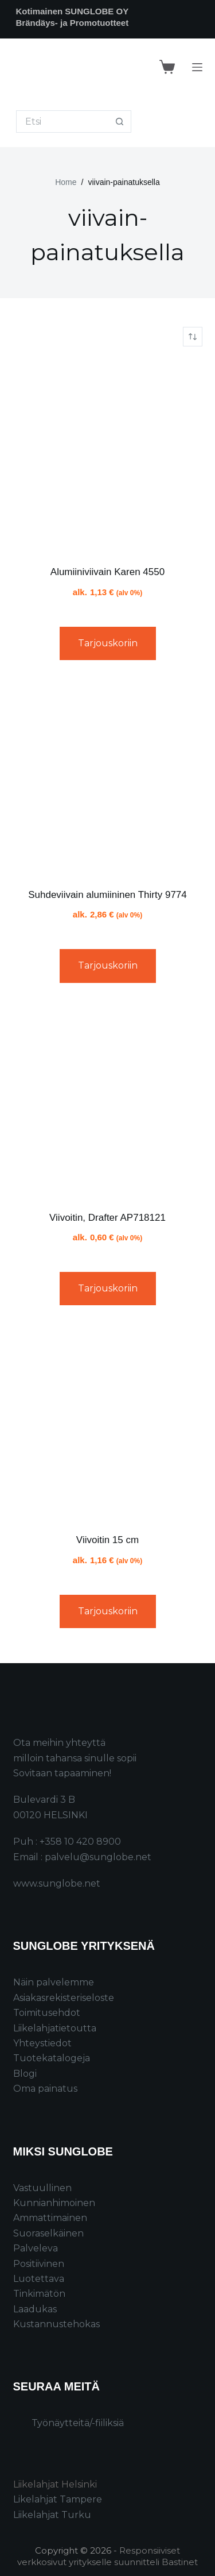 This screenshot has width=215, height=2576. Describe the element at coordinates (107, 1217) in the screenshot. I see `Viivoitin, Drafter AP718121` at that location.